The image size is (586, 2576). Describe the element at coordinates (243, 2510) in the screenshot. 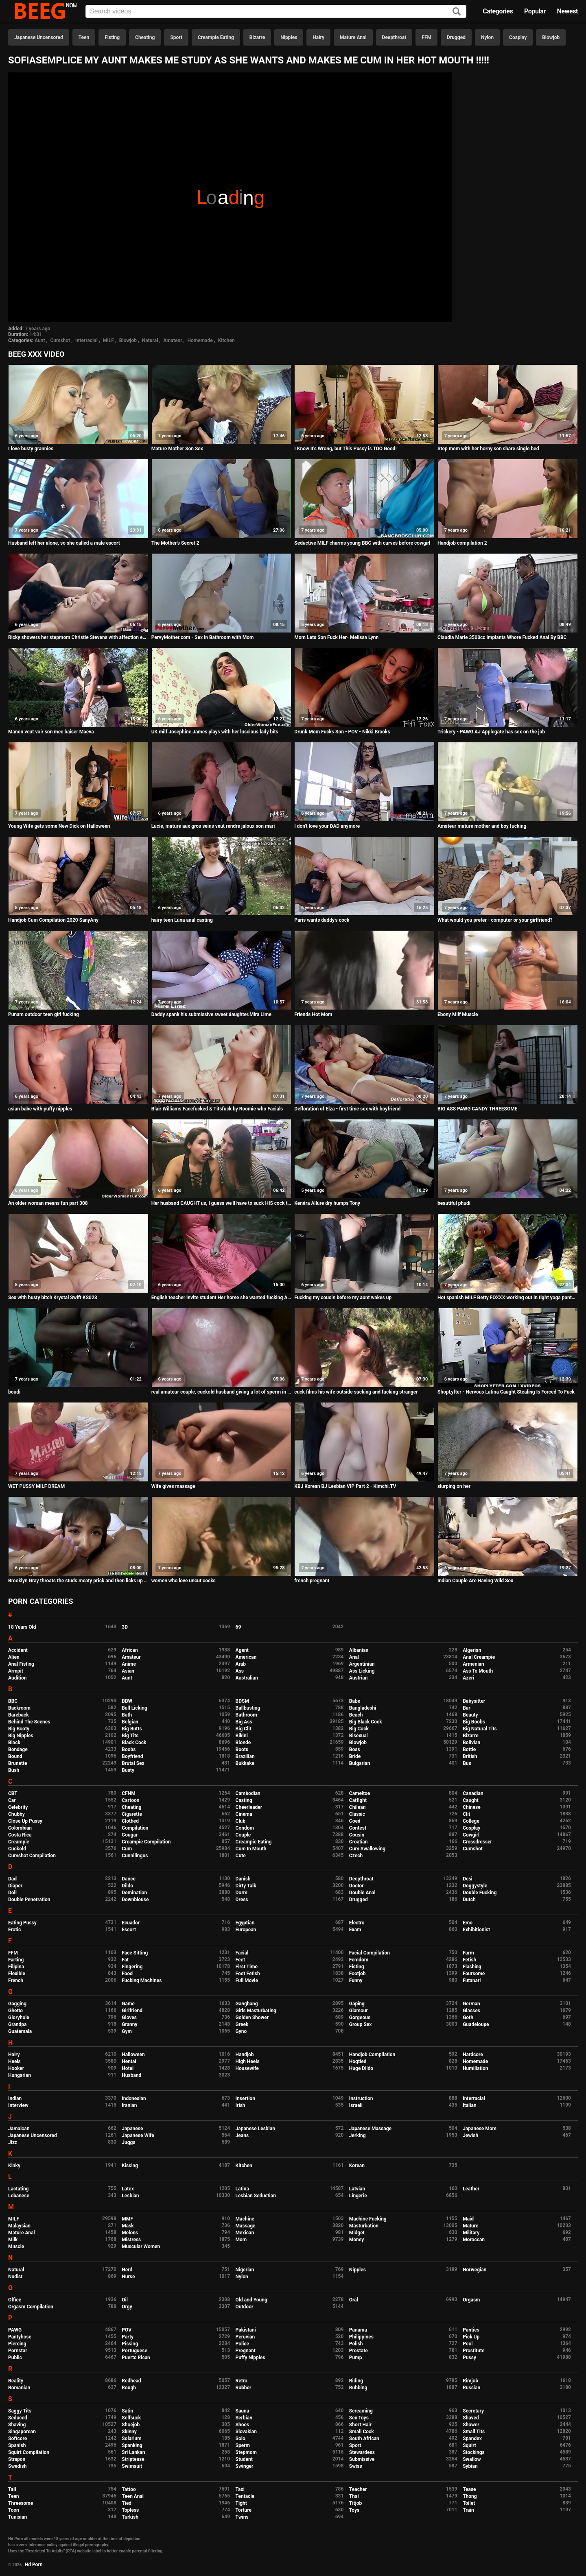

I see `Torture` at that location.